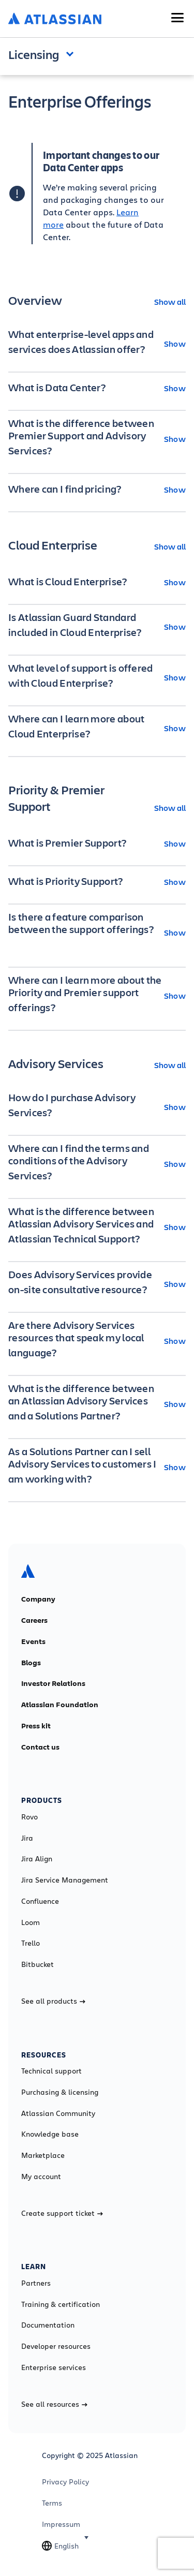 This screenshot has width=194, height=2576. What do you see at coordinates (97, 388) in the screenshot?
I see `[What is Data Center? Show]` at bounding box center [97, 388].